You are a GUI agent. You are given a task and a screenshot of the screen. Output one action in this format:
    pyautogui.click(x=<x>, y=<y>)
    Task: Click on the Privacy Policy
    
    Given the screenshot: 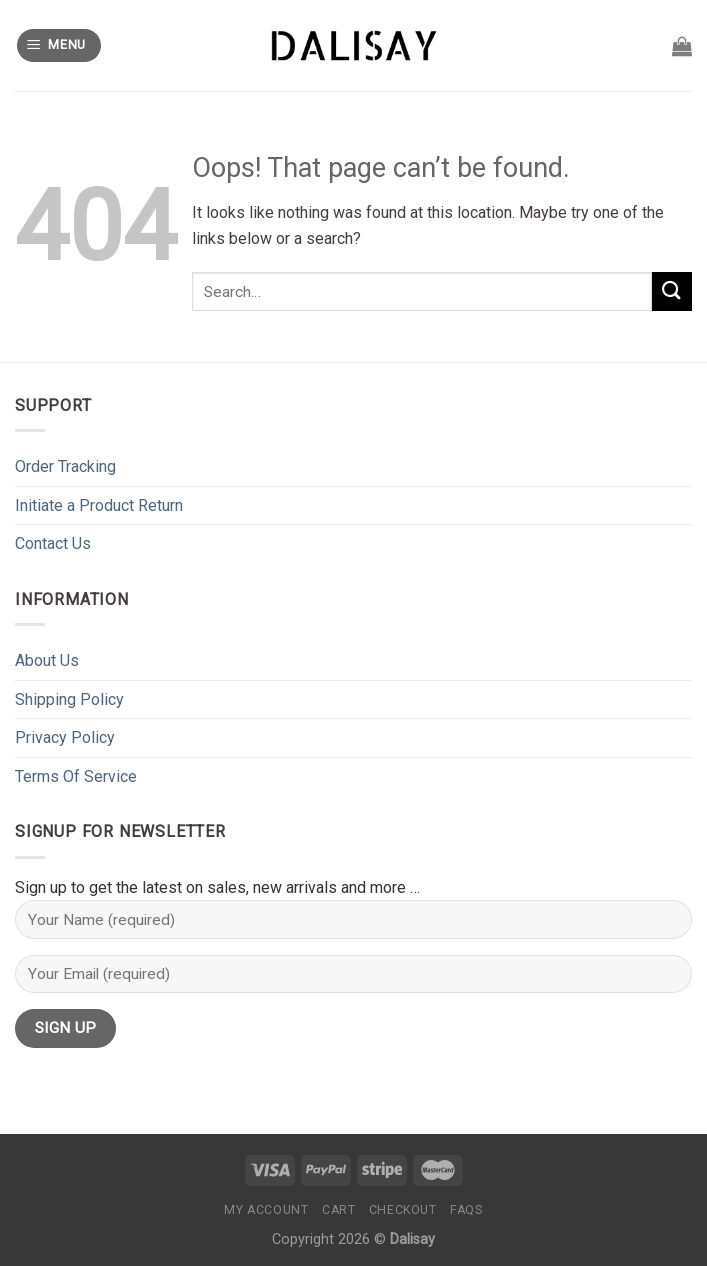 What is the action you would take?
    pyautogui.click(x=65, y=737)
    